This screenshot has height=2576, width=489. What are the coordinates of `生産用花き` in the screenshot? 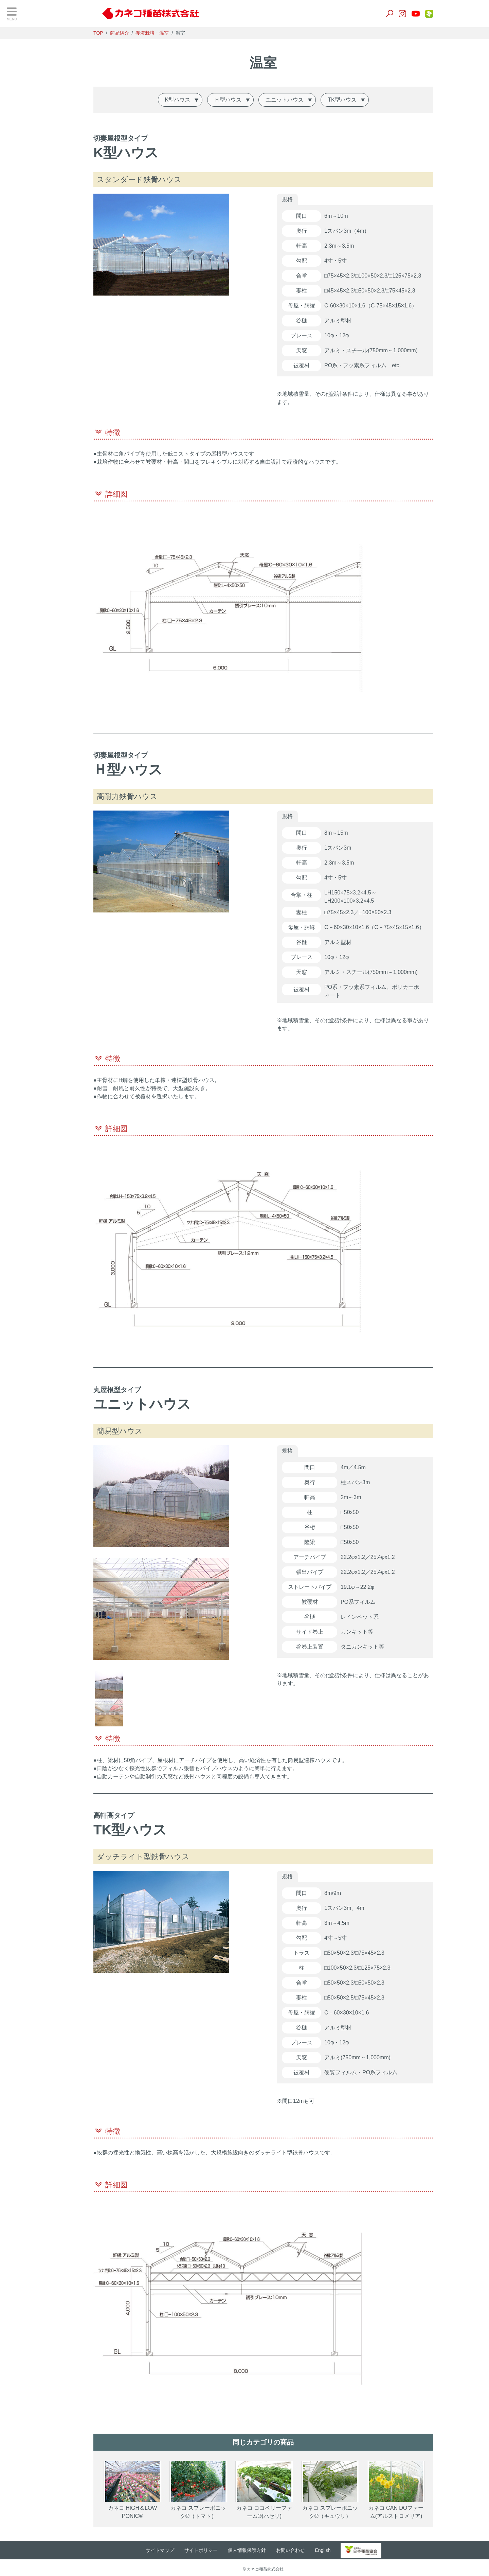 It's located at (25, 175).